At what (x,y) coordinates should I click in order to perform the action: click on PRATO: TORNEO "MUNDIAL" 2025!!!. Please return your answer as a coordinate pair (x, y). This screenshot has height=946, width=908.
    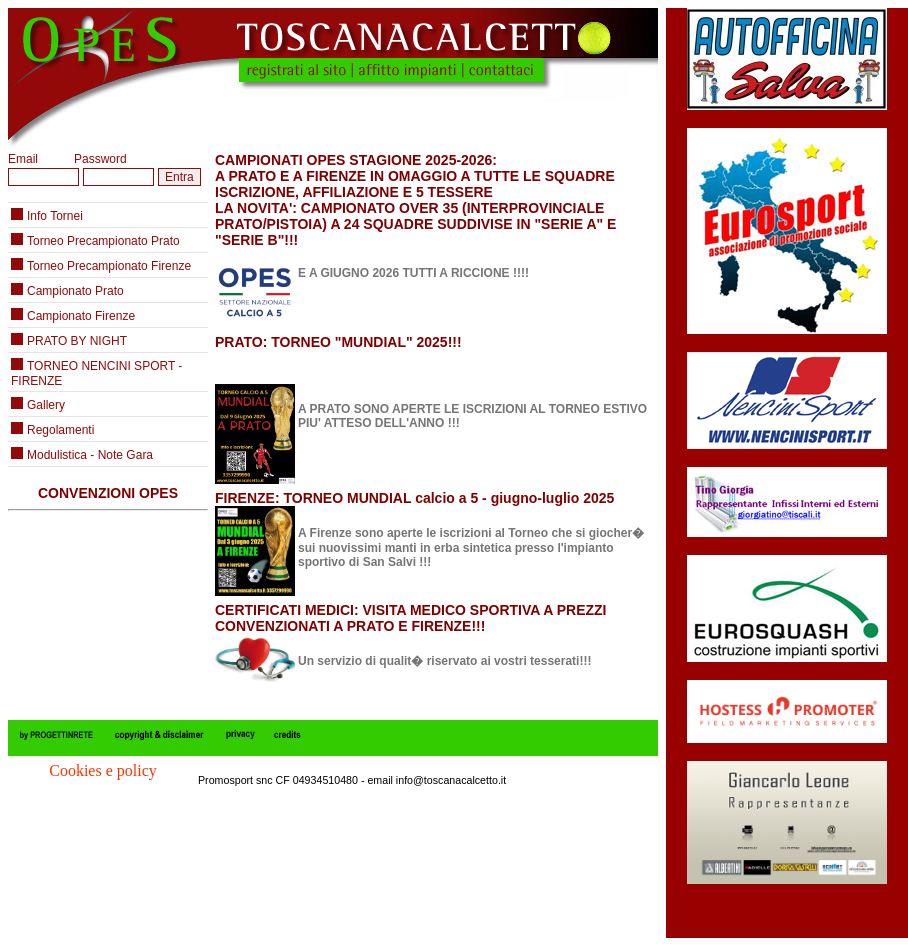
    Looking at the image, I should click on (338, 342).